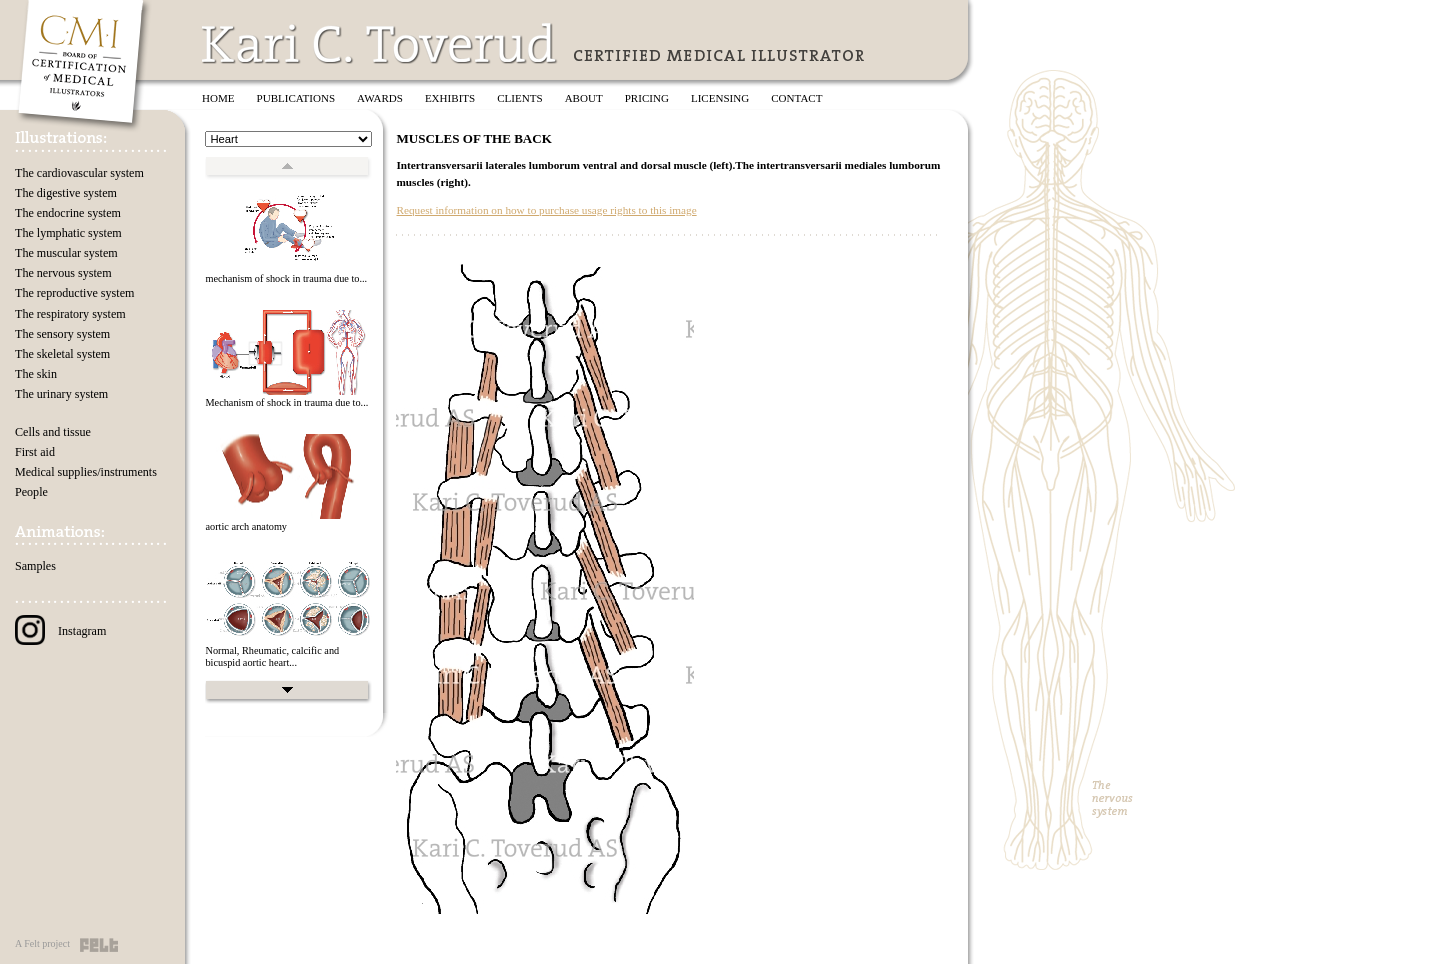 Image resolution: width=1440 pixels, height=964 pixels. Describe the element at coordinates (720, 98) in the screenshot. I see `Licensing` at that location.